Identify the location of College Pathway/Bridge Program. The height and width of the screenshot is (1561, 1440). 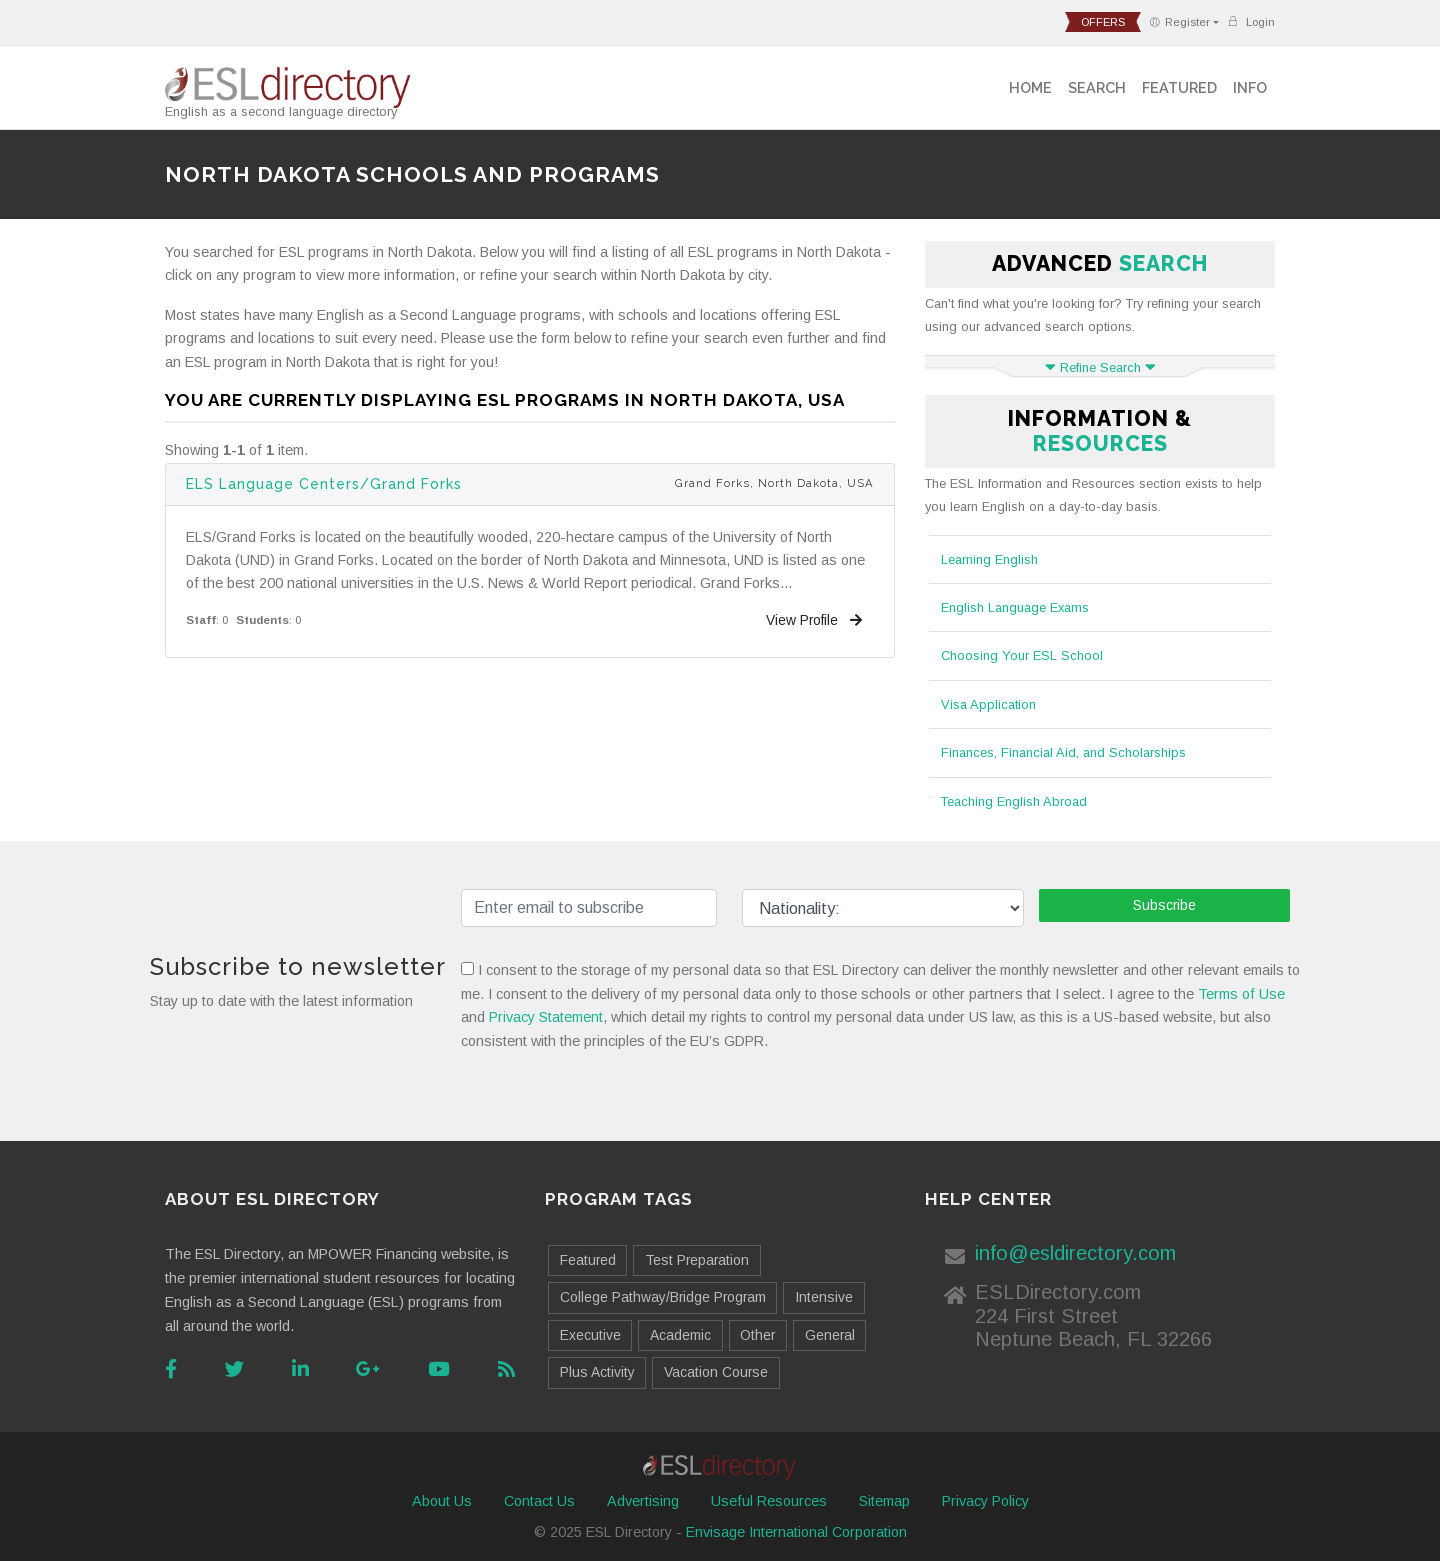
(663, 1297).